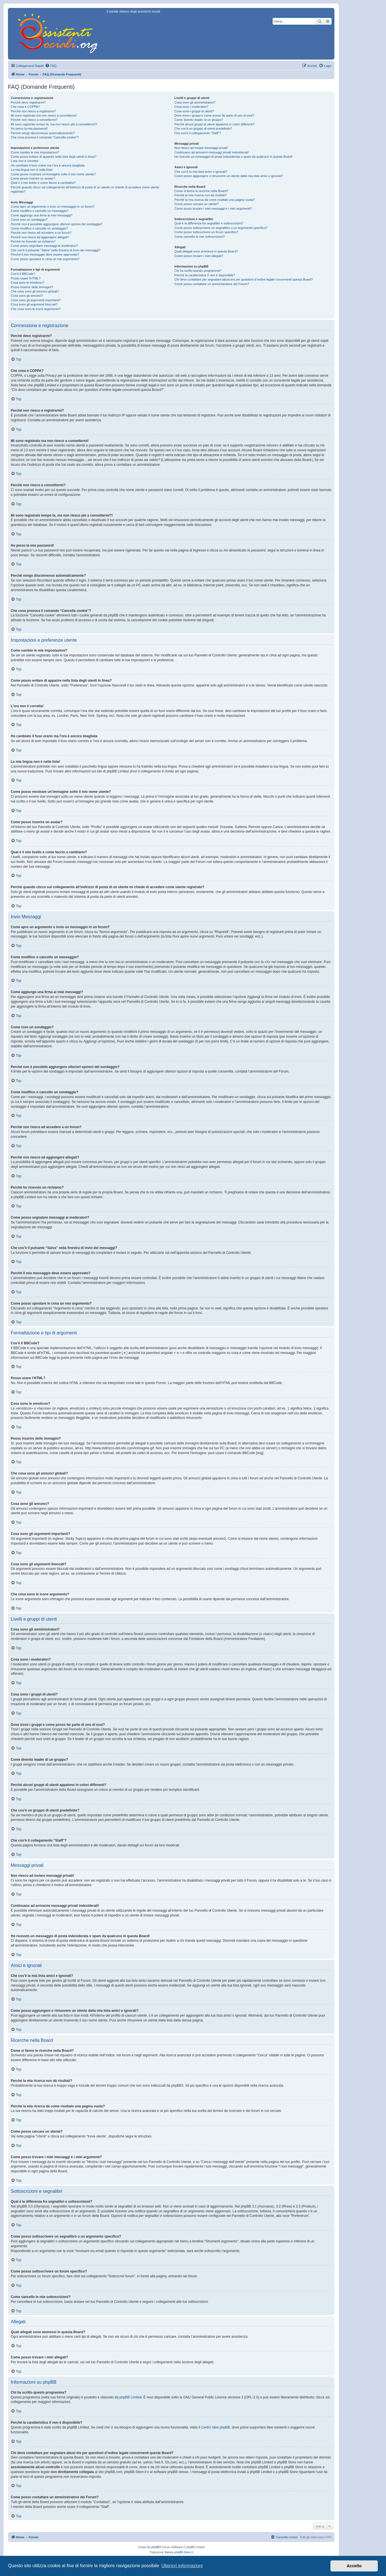  I want to click on Posso inserire delle immagini?, so click(32, 287).